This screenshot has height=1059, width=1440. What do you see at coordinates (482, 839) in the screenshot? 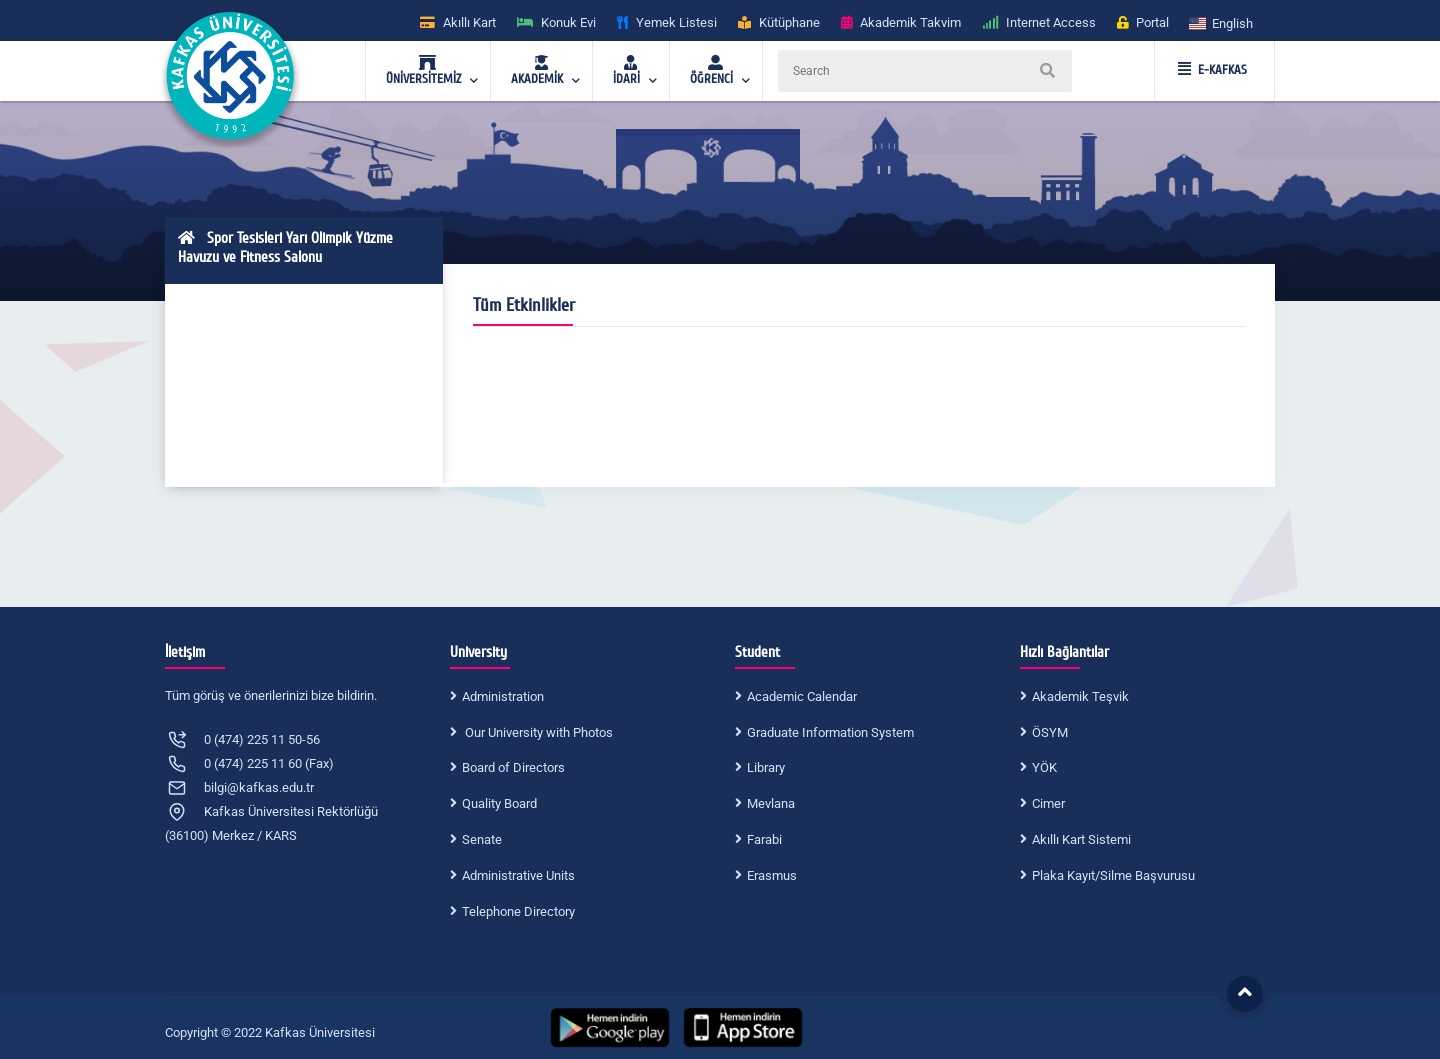
I see `Senate` at bounding box center [482, 839].